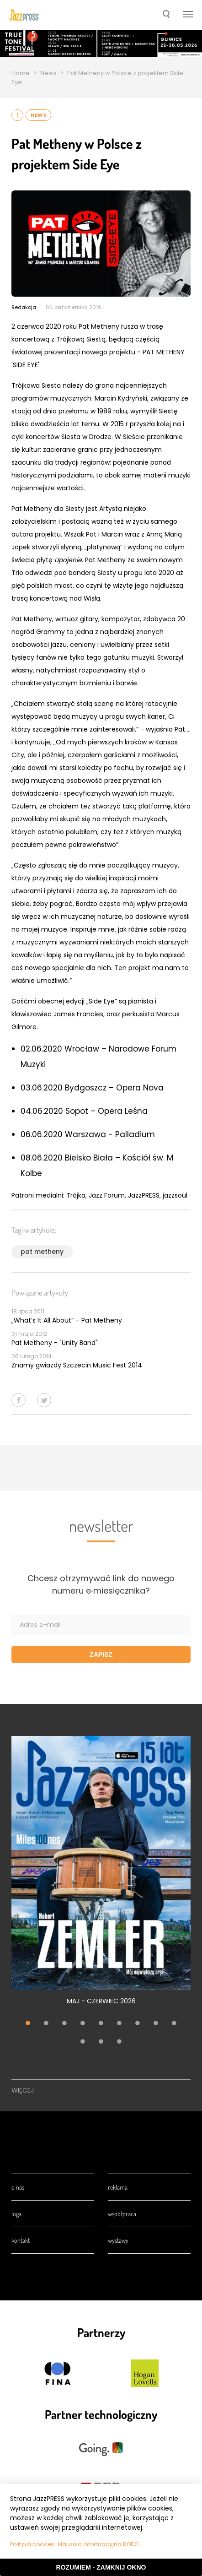  What do you see at coordinates (101, 1875) in the screenshot?
I see `[tabpanel]` at bounding box center [101, 1875].